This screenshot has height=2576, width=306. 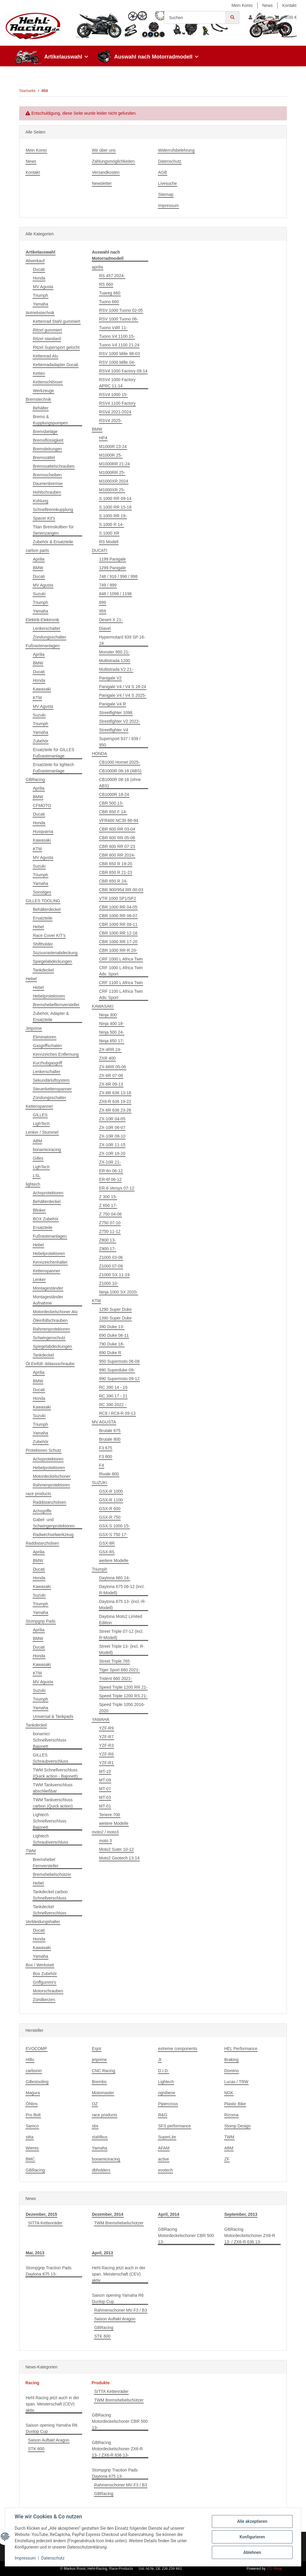 What do you see at coordinates (40, 1965) in the screenshot?
I see `Box / Werkstatt` at bounding box center [40, 1965].